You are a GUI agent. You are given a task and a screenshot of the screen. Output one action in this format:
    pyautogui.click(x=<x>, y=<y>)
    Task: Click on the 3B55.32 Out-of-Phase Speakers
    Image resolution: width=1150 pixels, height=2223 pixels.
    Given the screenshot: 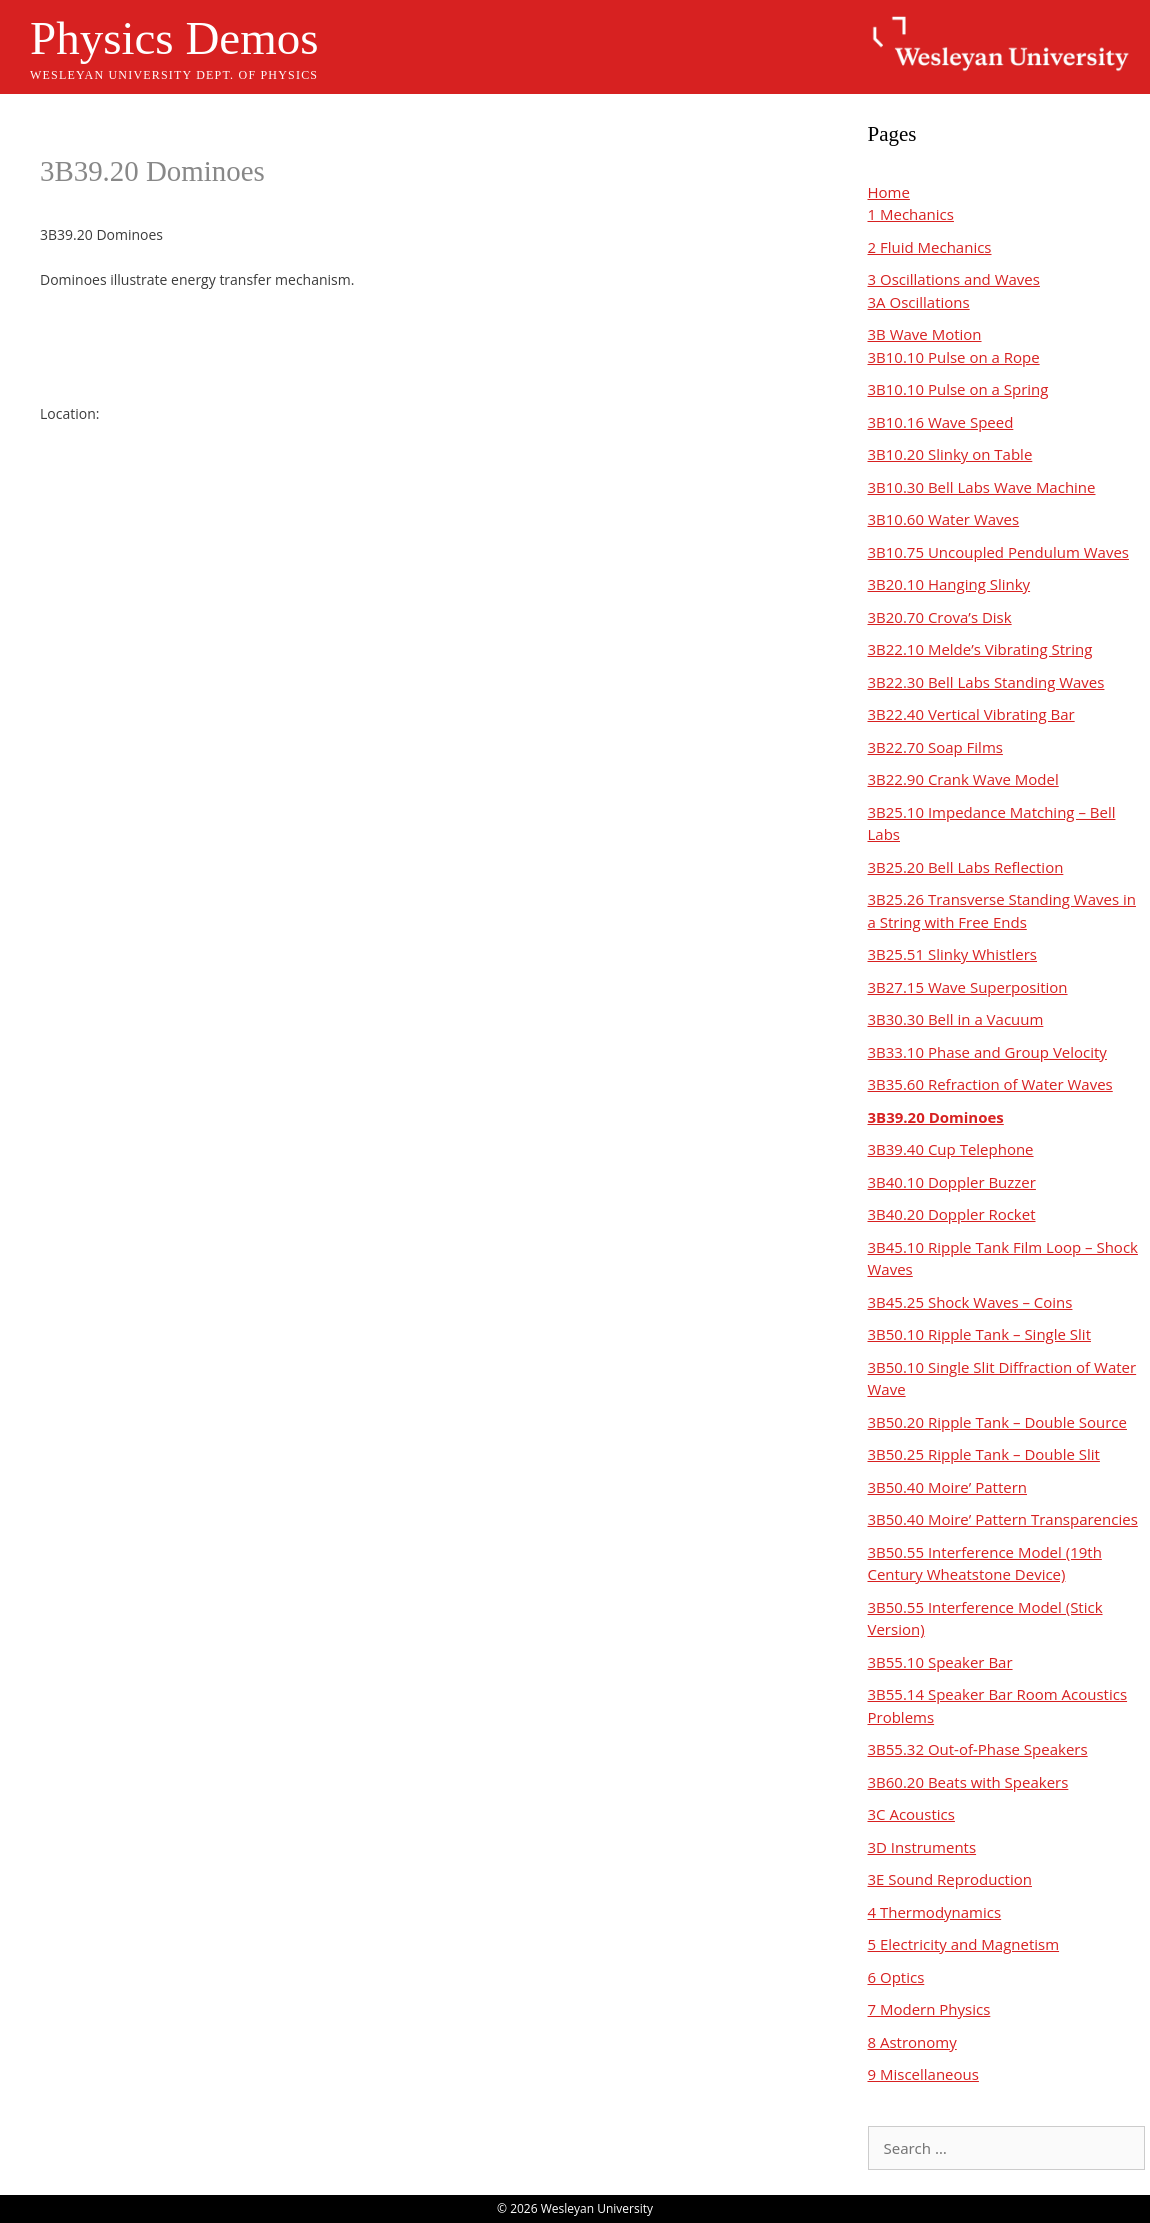 What is the action you would take?
    pyautogui.click(x=978, y=1749)
    